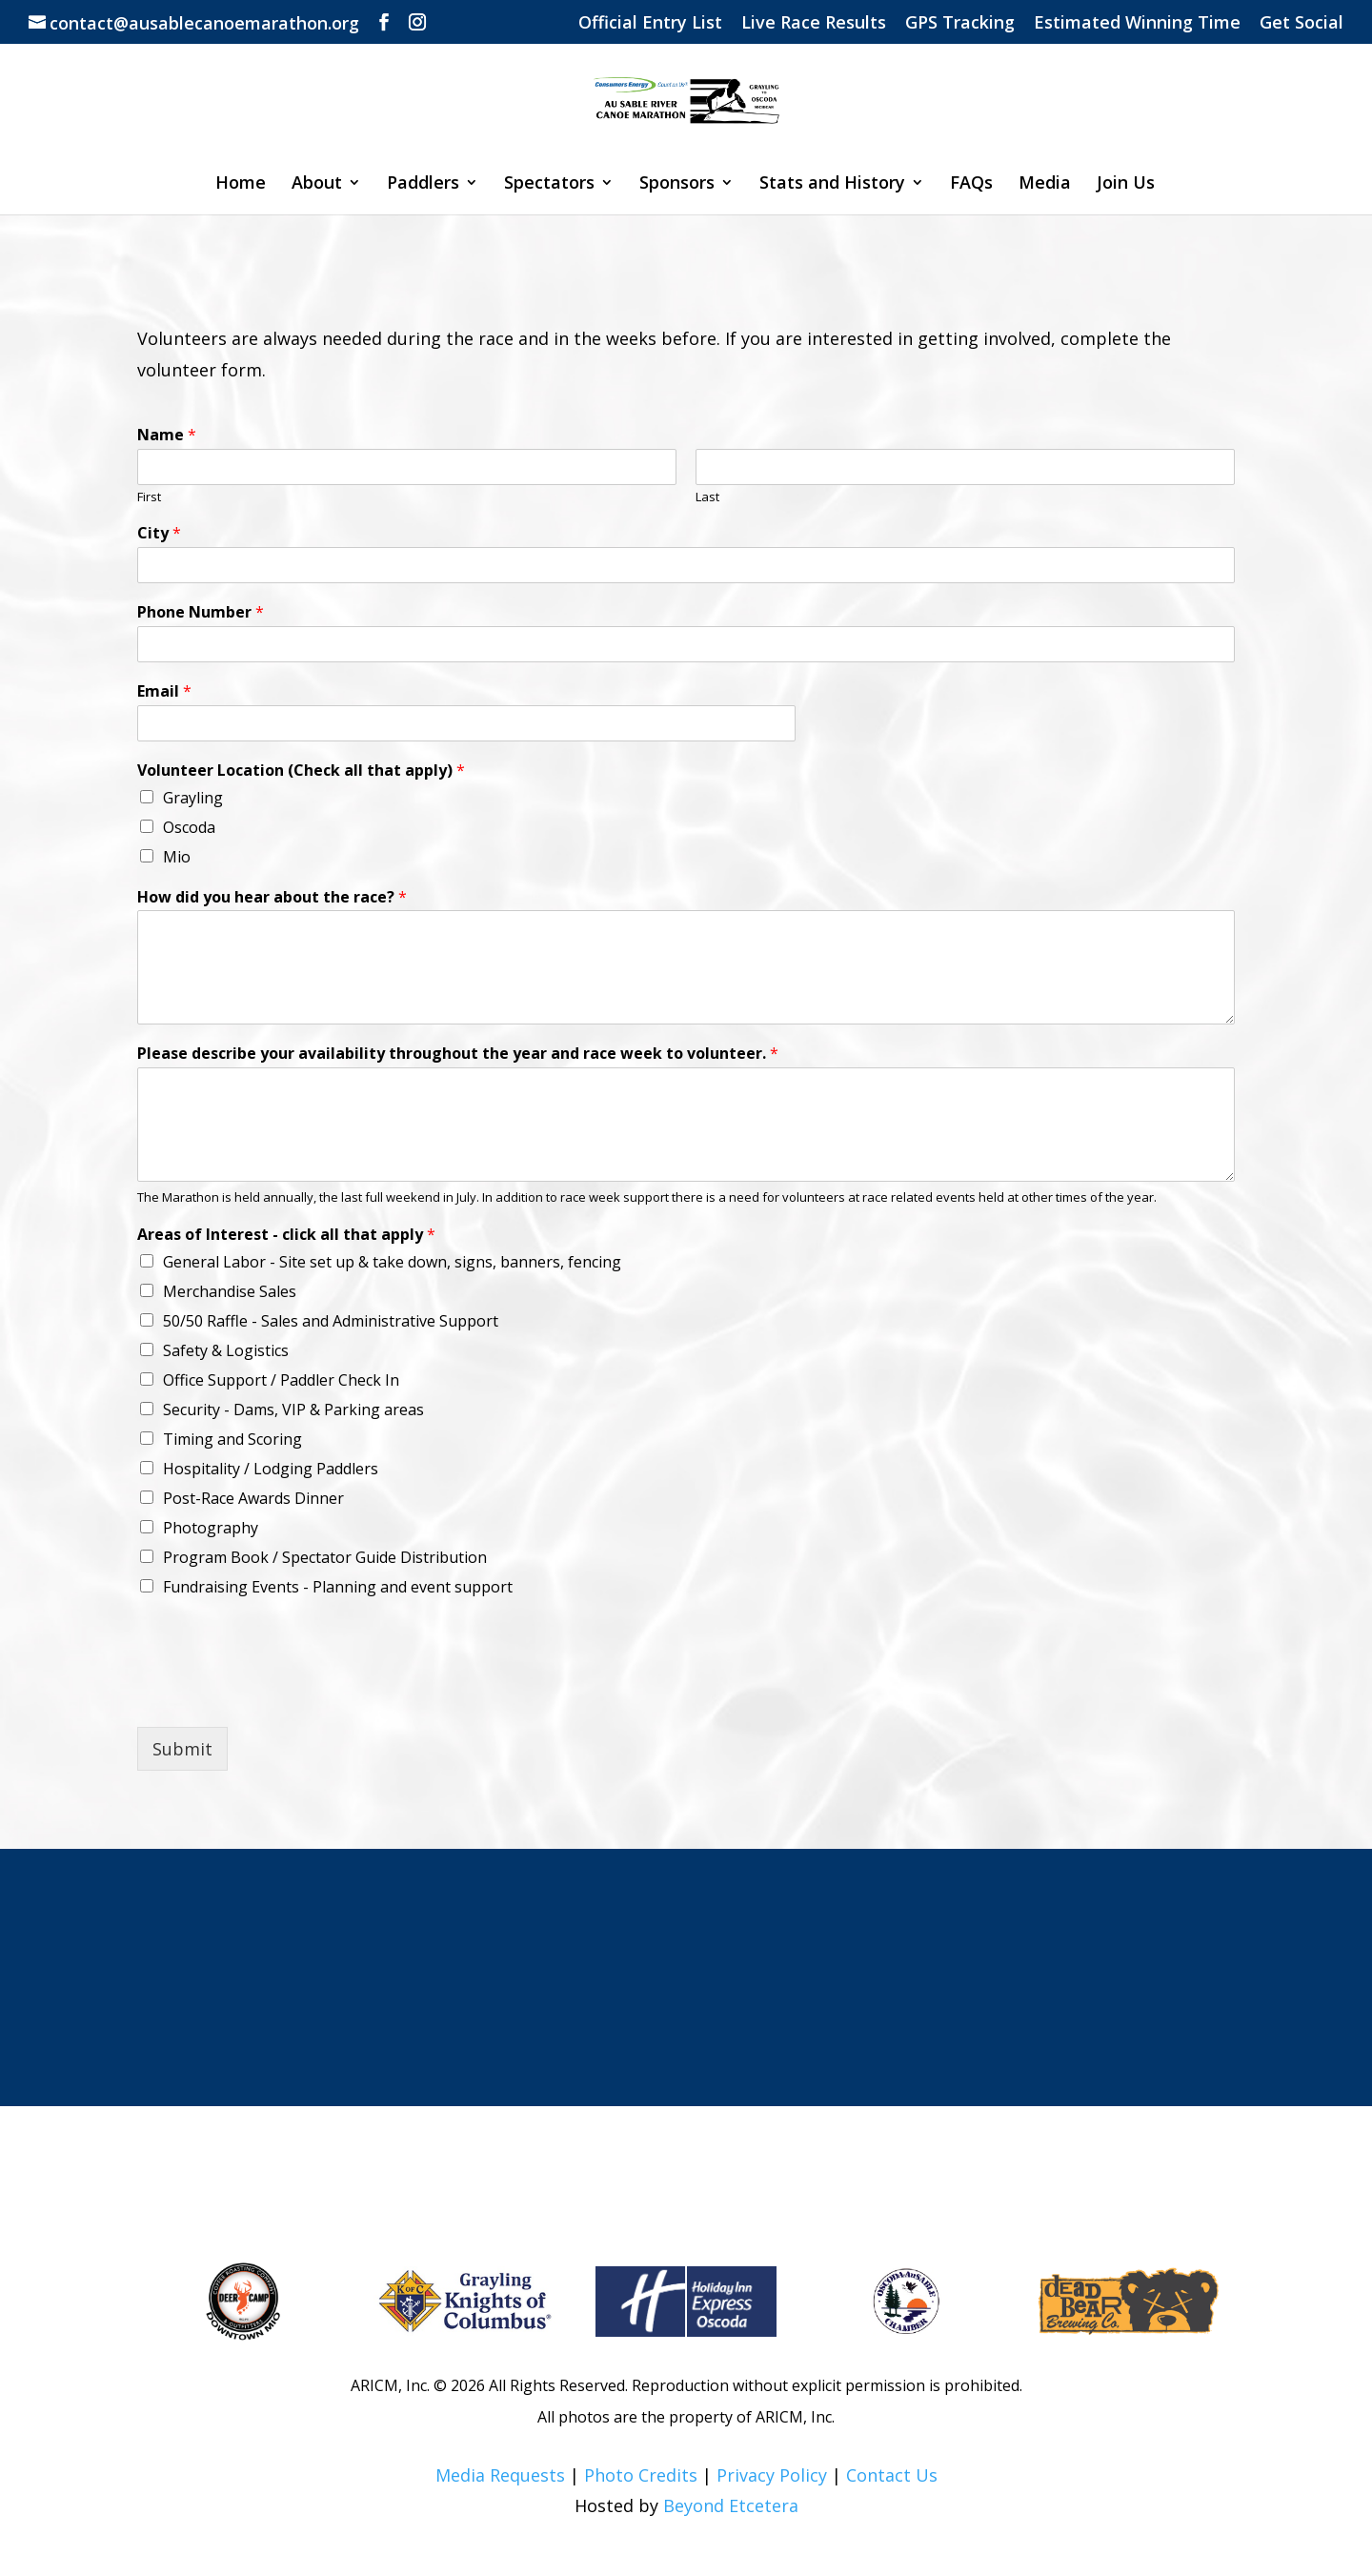  What do you see at coordinates (164, 691) in the screenshot?
I see `Email` at bounding box center [164, 691].